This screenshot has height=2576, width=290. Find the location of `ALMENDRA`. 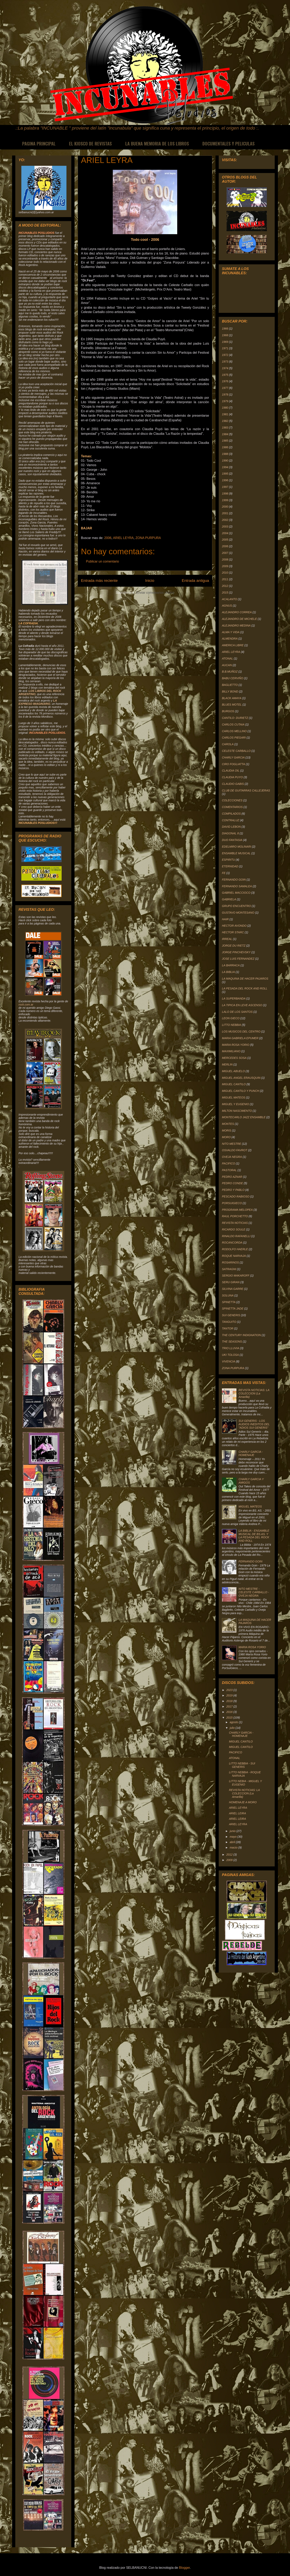

ALMENDRA is located at coordinates (230, 638).